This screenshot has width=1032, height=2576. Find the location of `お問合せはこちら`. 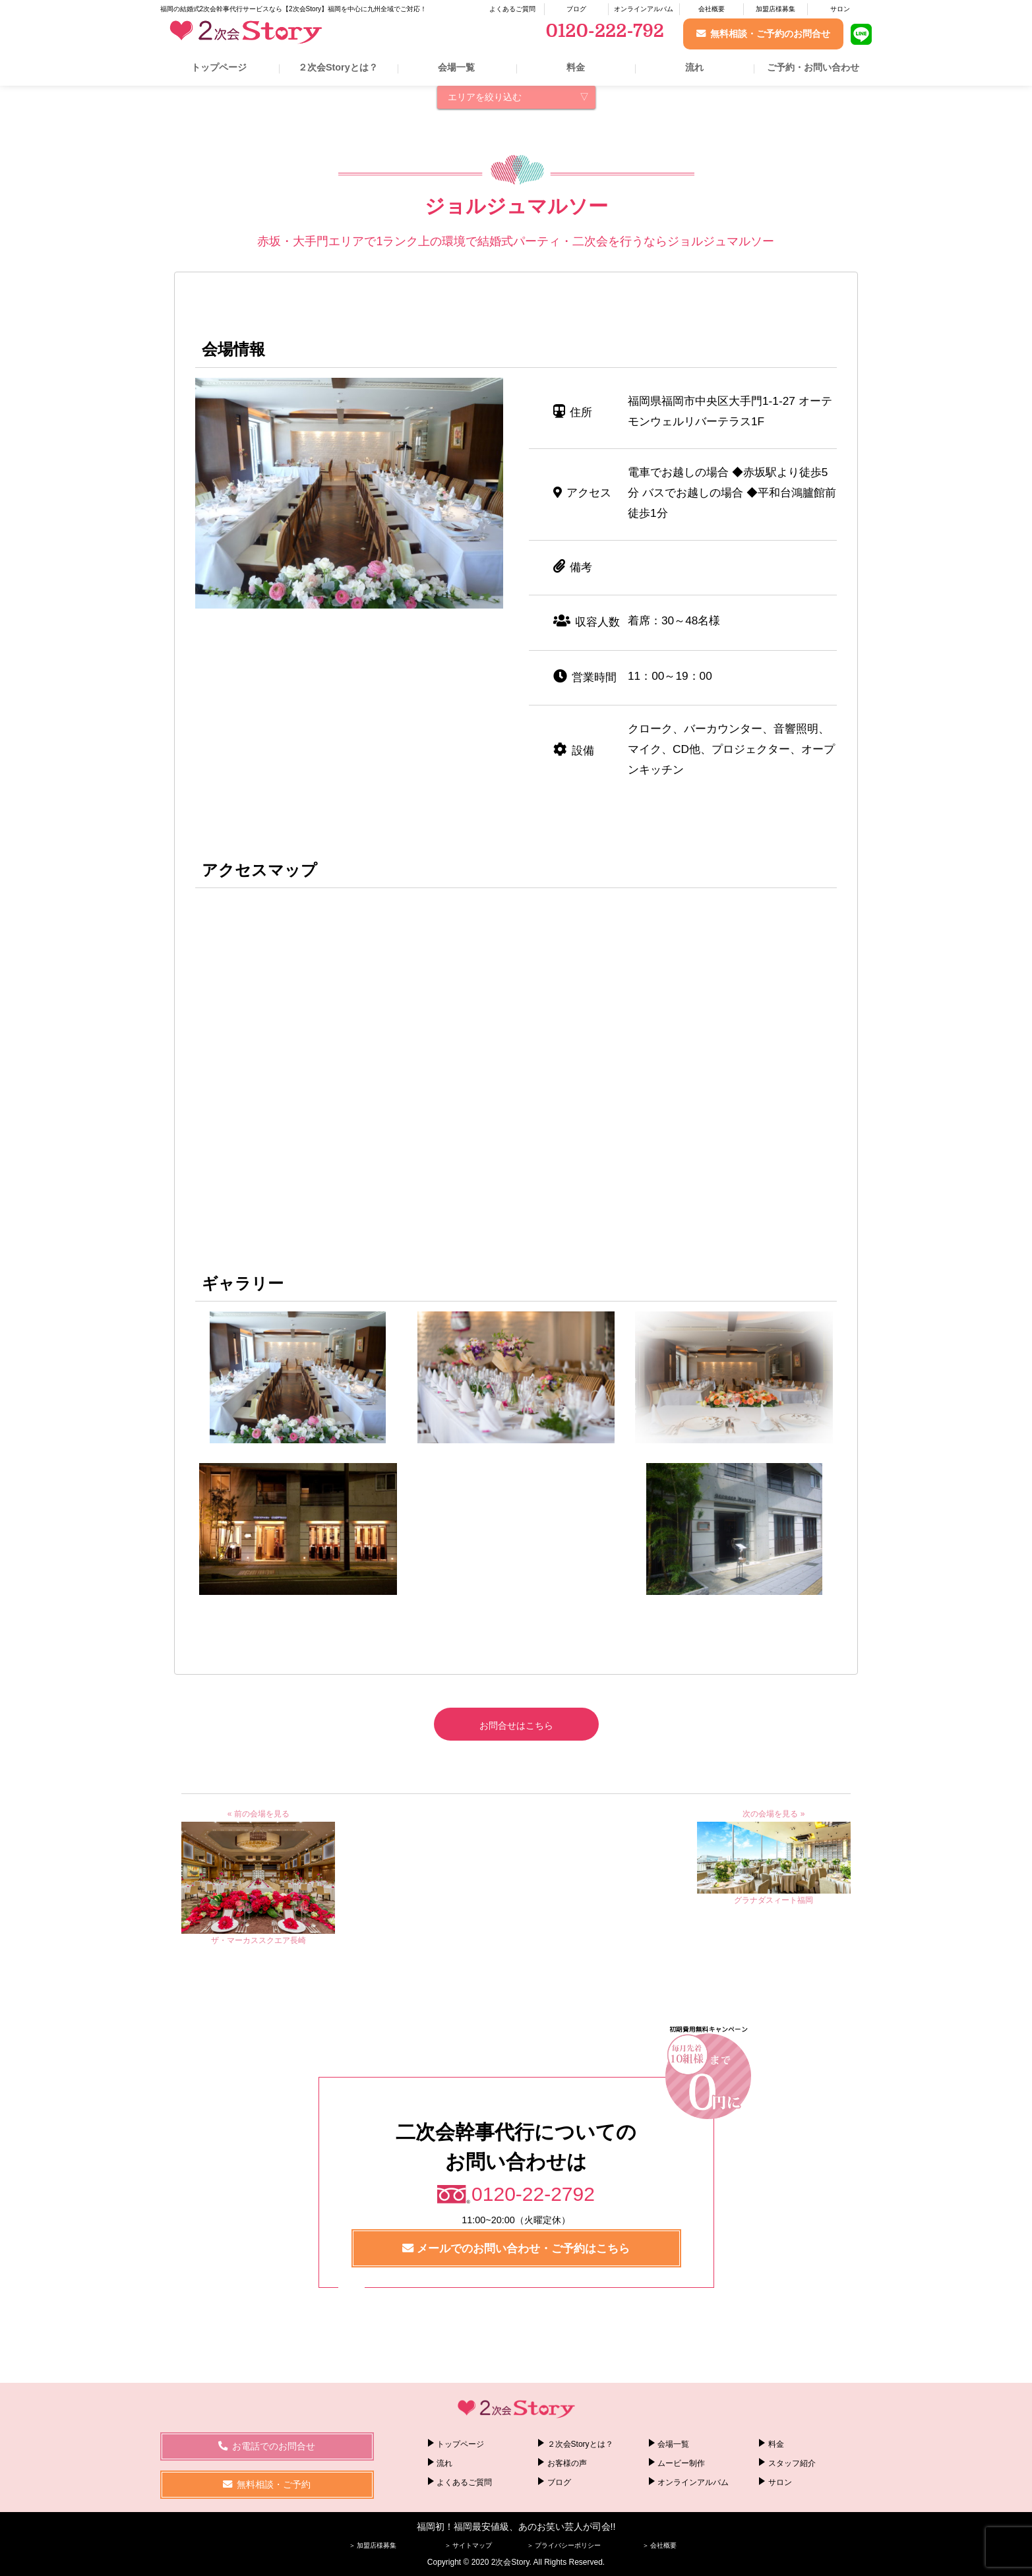

お問合せはこちら is located at coordinates (516, 1725).